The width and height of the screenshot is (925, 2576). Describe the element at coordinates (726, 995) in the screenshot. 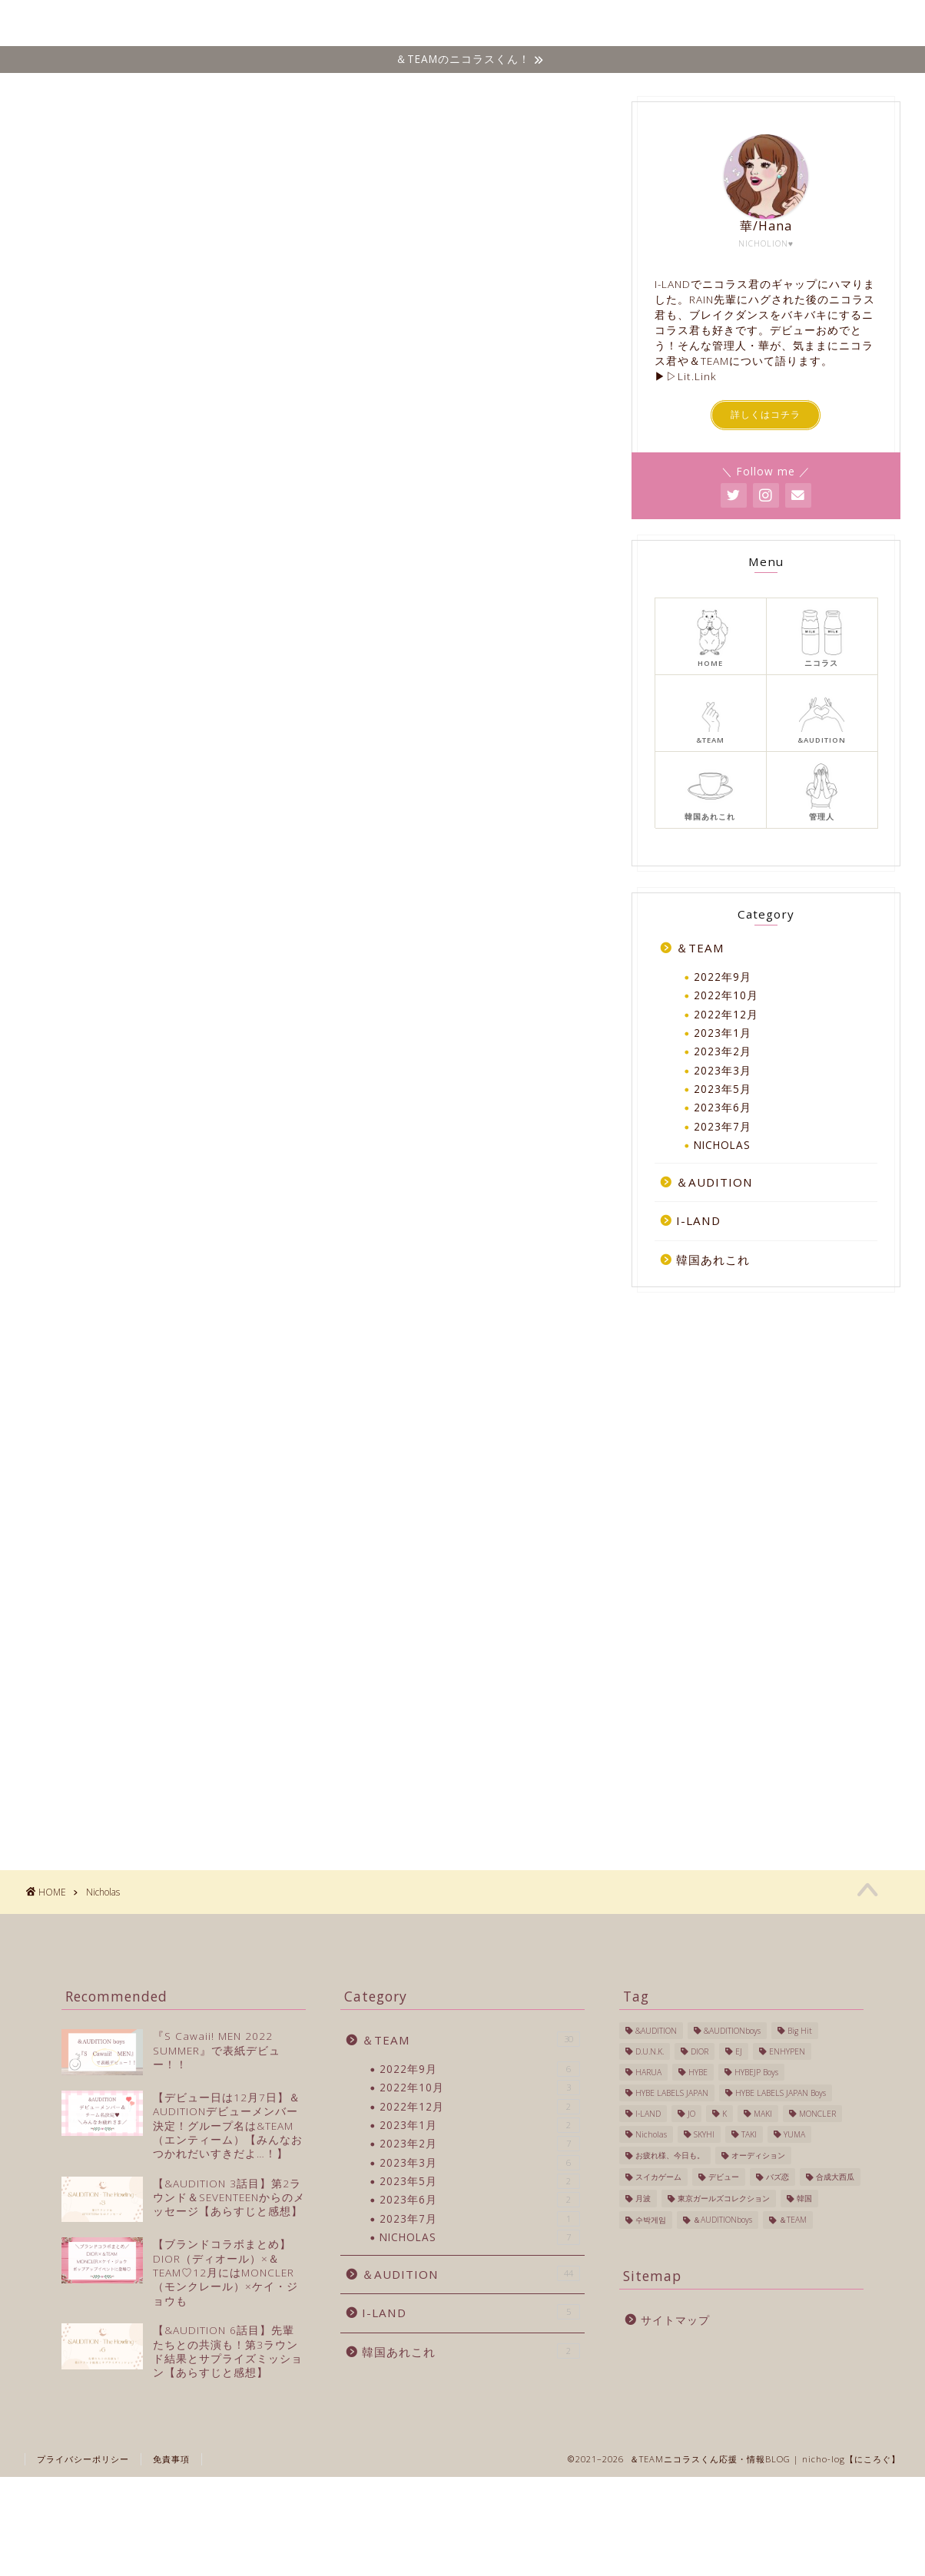

I see `2022年10月` at that location.